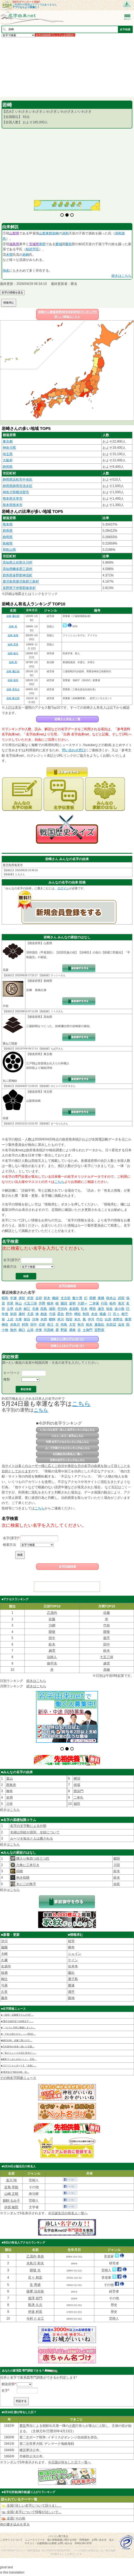  I want to click on 岩周, so click(9, 1791).